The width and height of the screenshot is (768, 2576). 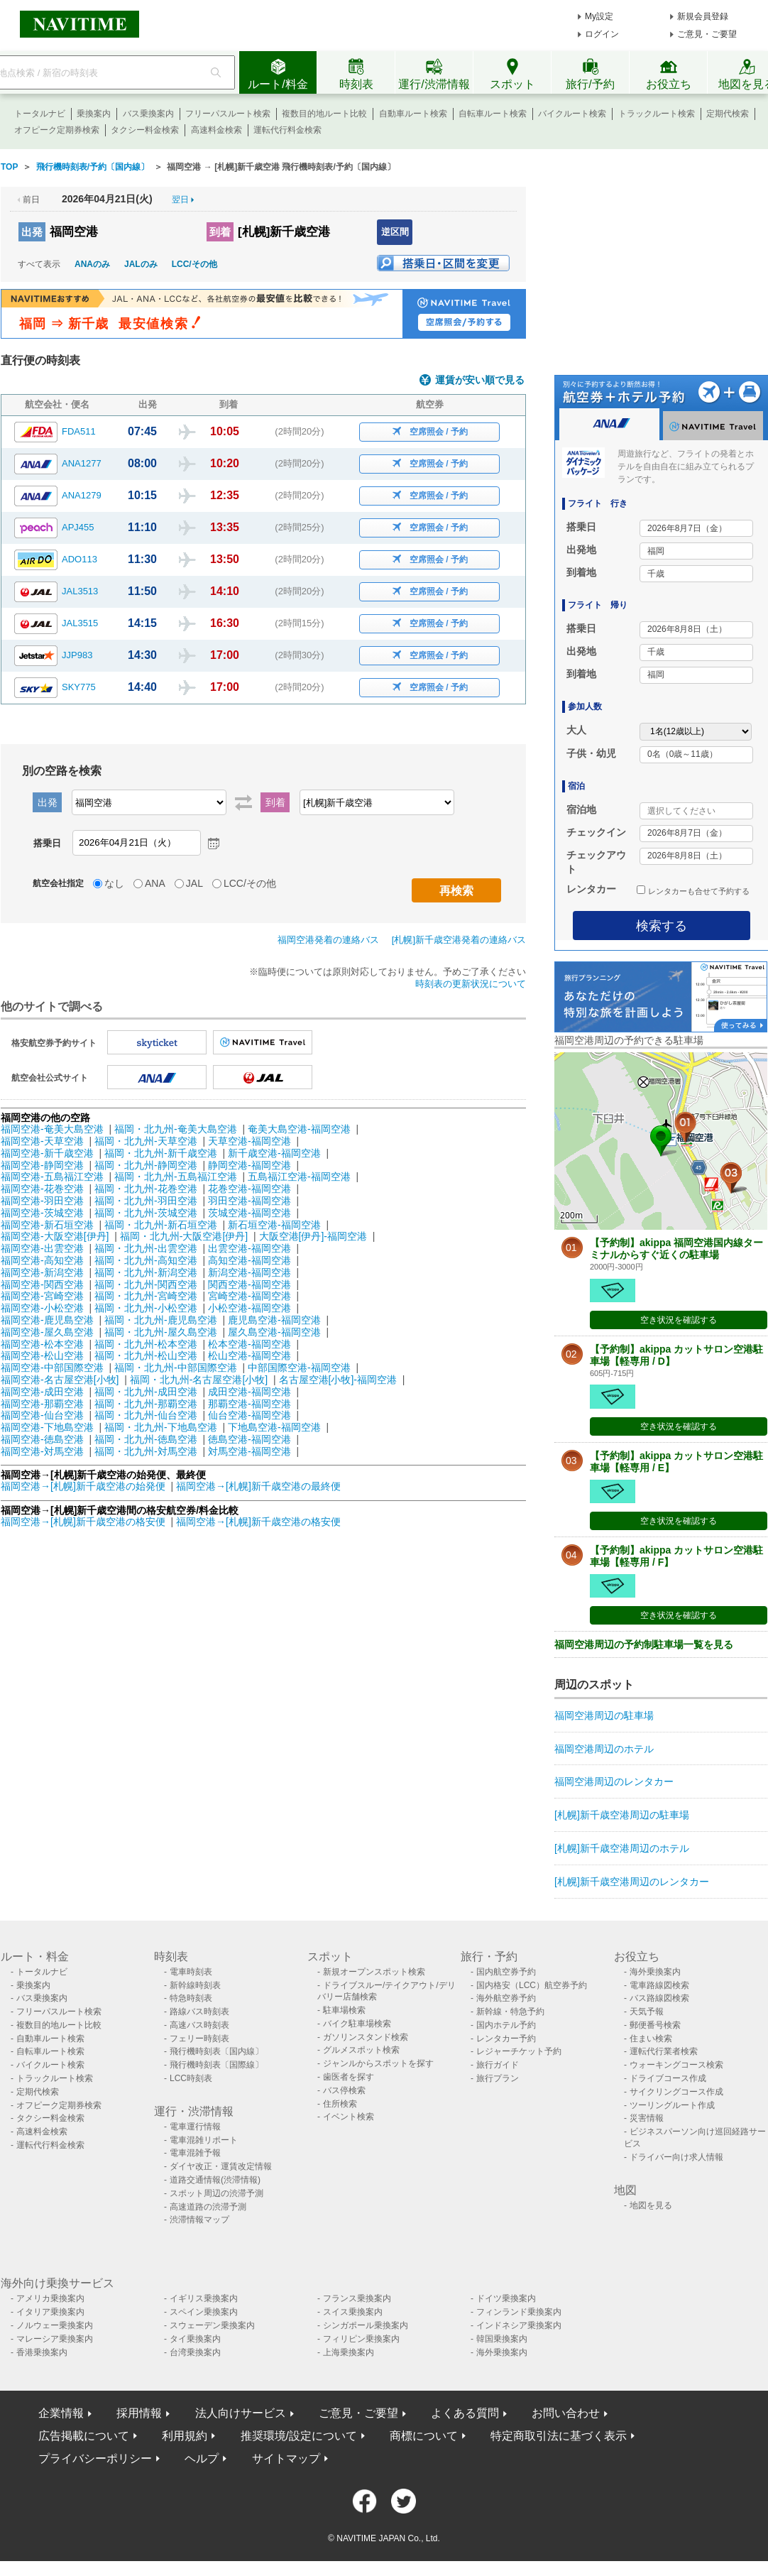 What do you see at coordinates (249, 1403) in the screenshot?
I see `那覇空港-福岡空港` at bounding box center [249, 1403].